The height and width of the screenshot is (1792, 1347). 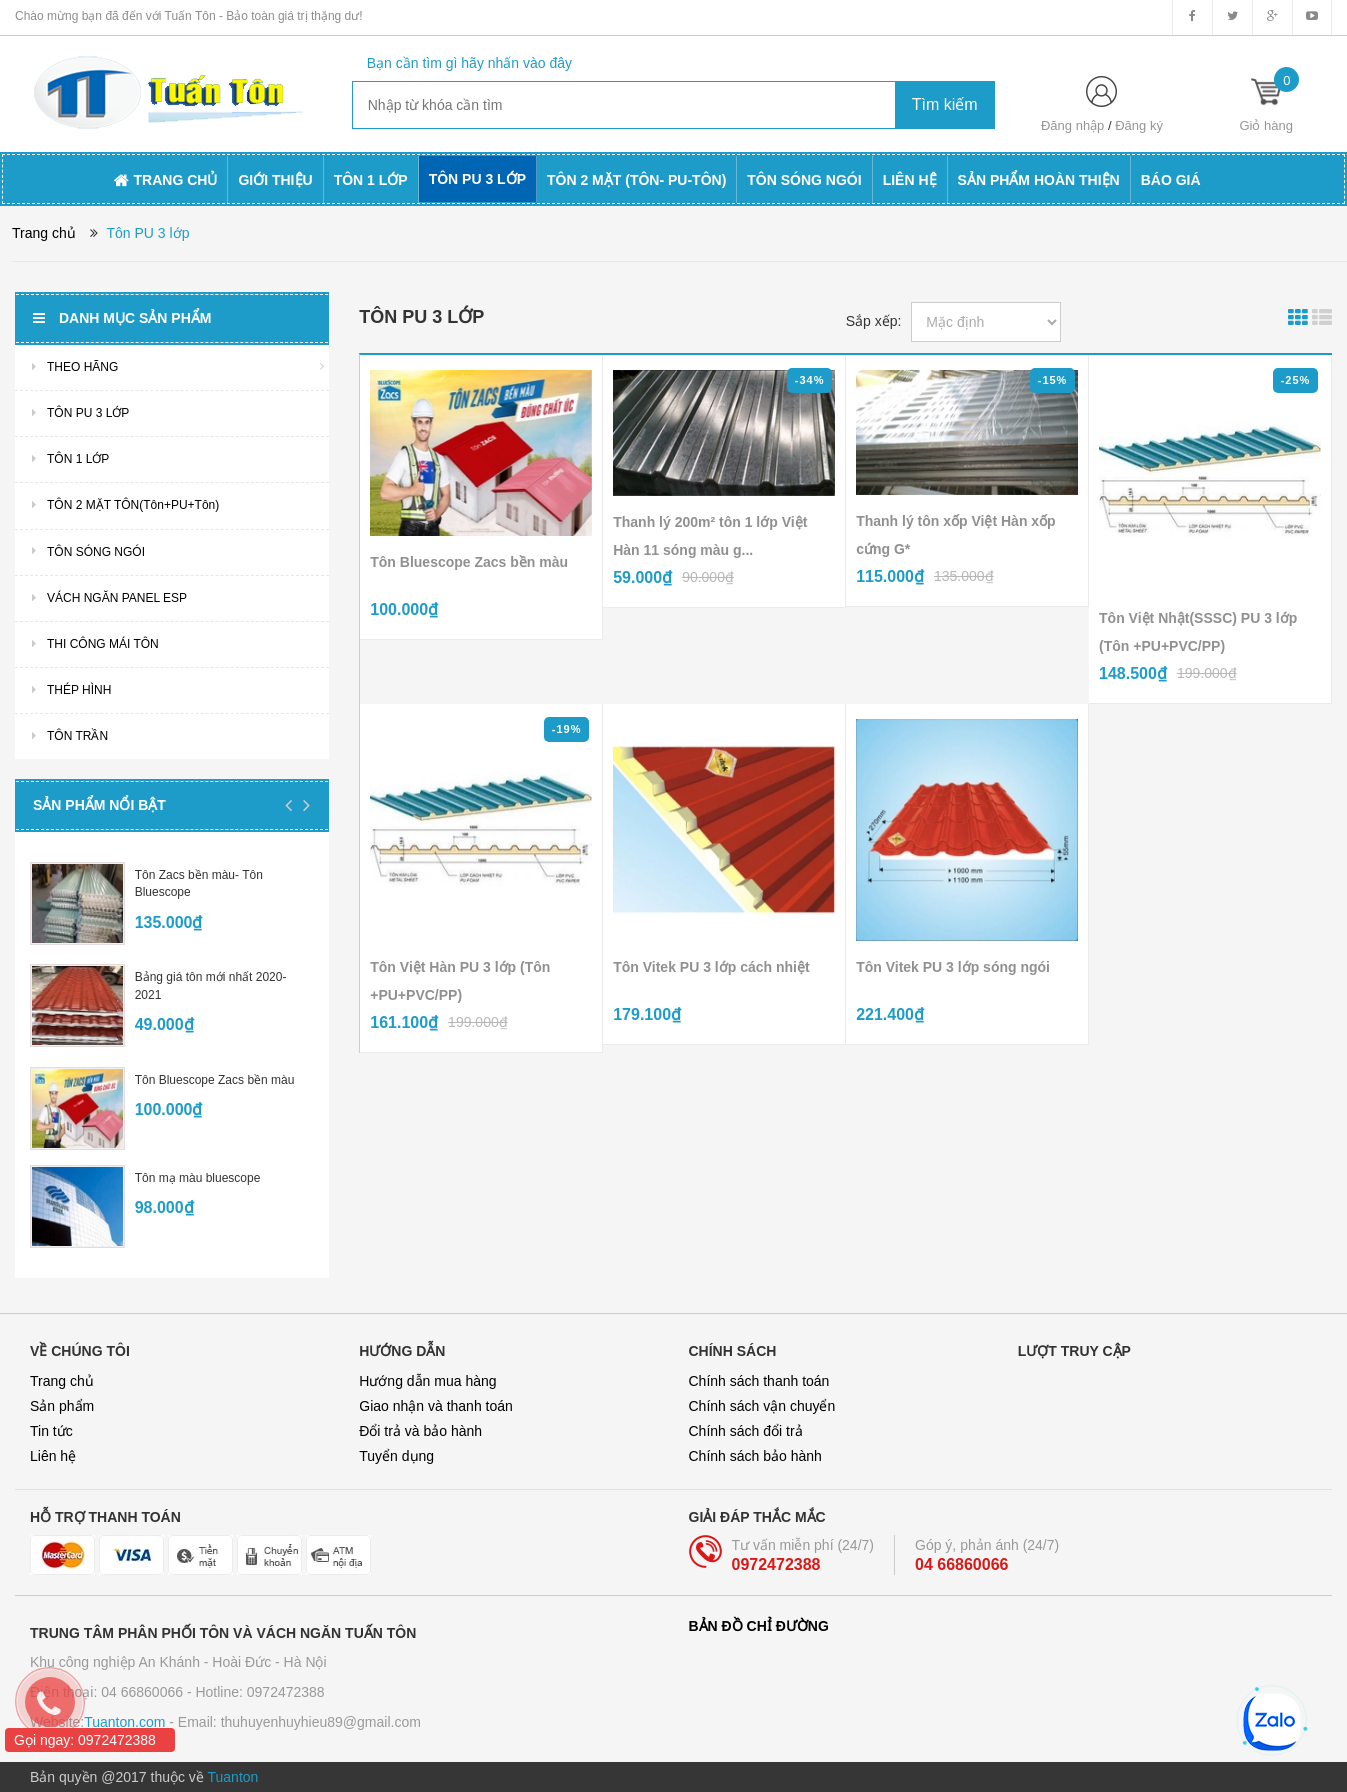 What do you see at coordinates (53, 1456) in the screenshot?
I see `Liên hệ` at bounding box center [53, 1456].